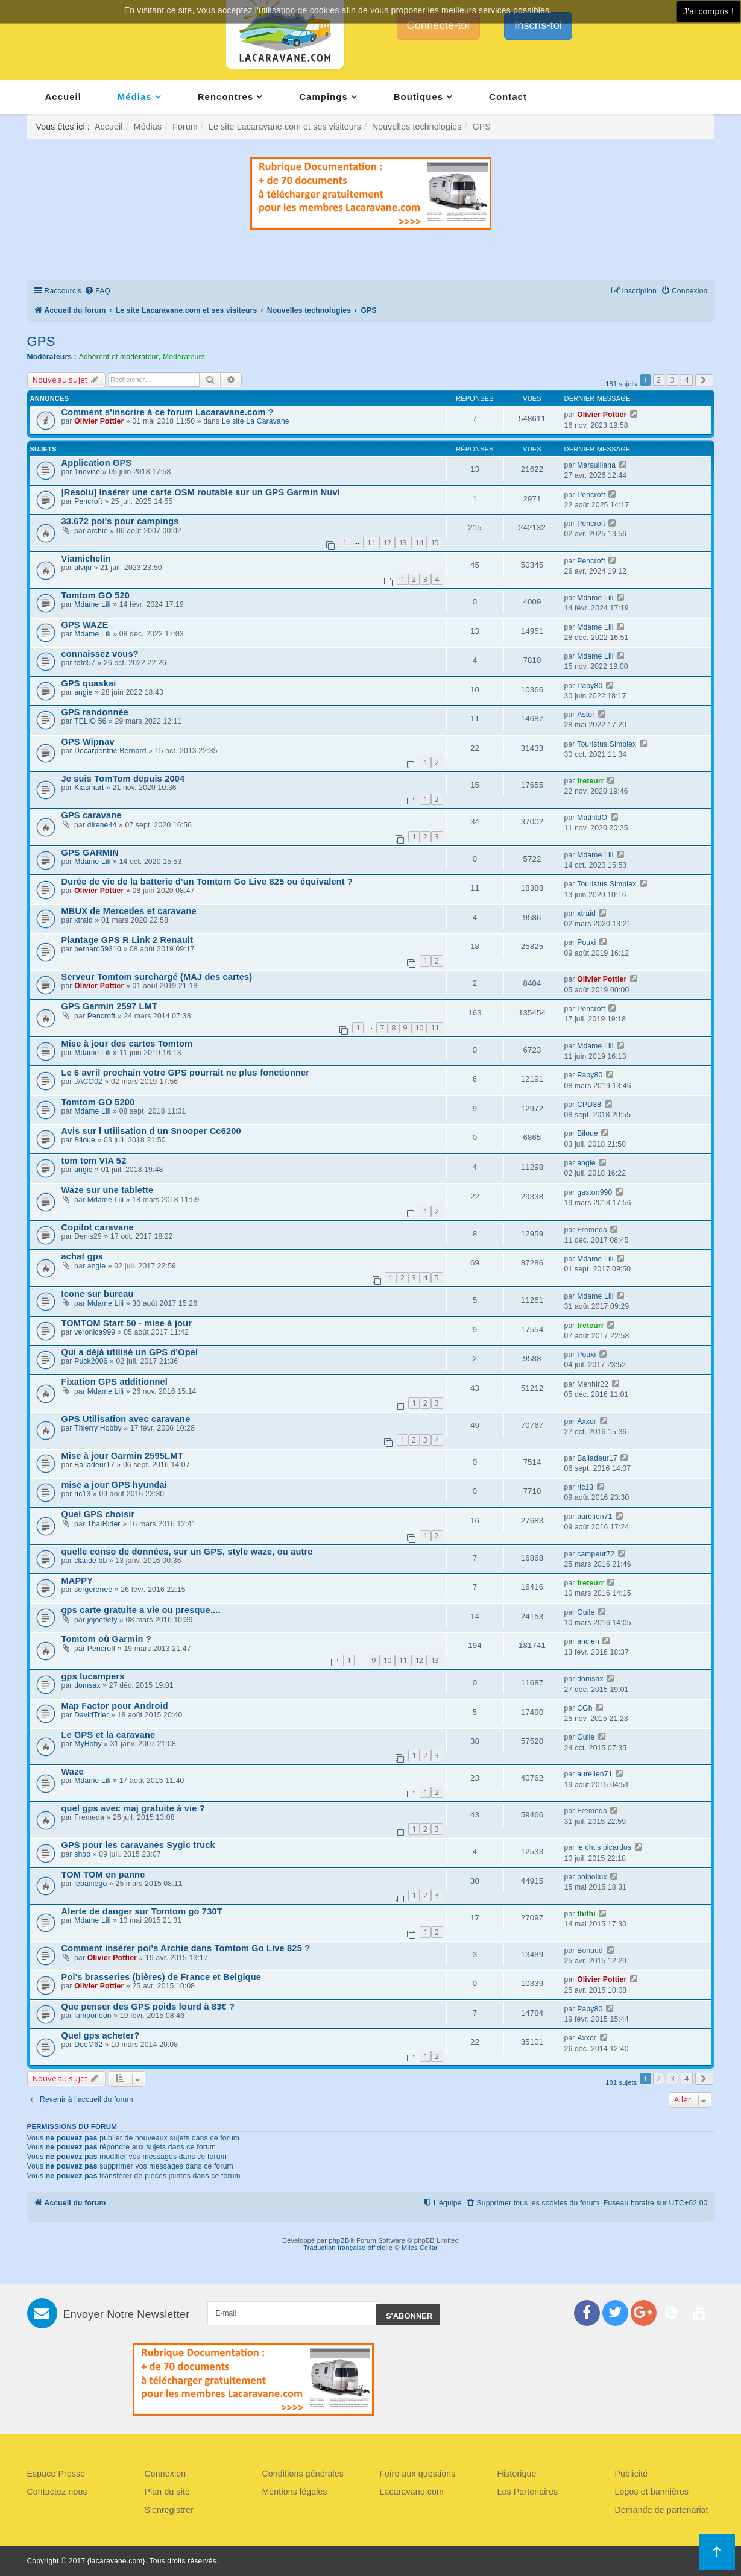 The image size is (741, 2576). Describe the element at coordinates (187, 1551) in the screenshot. I see `quelle conso de données, sur un GPS, style waze, ou autre` at that location.